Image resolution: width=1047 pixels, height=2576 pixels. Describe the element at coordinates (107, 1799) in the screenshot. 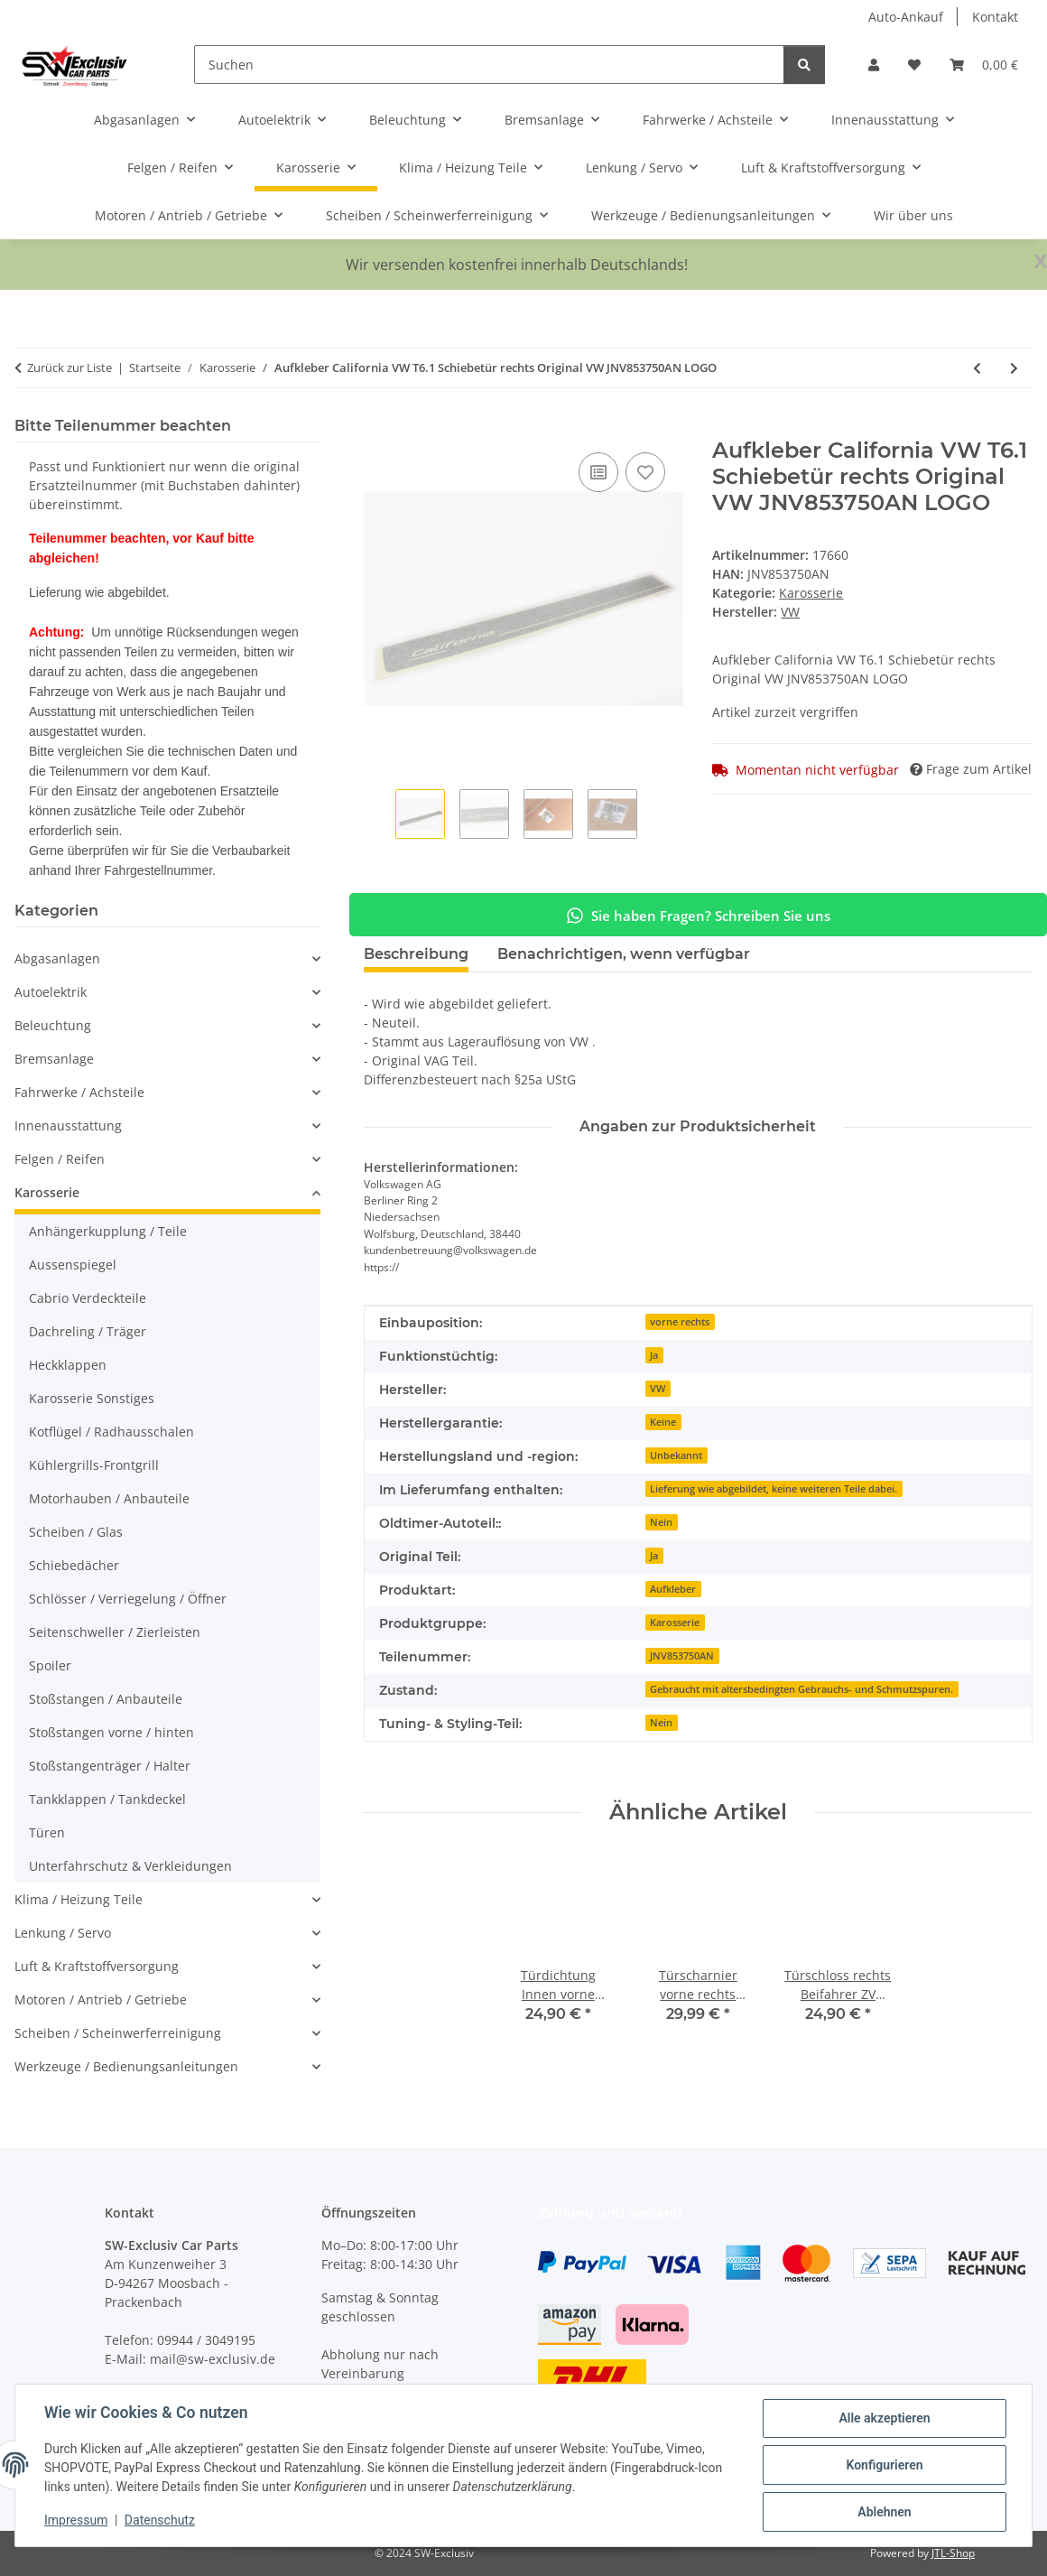

I see `Tankklappen / Tankdeckel` at that location.